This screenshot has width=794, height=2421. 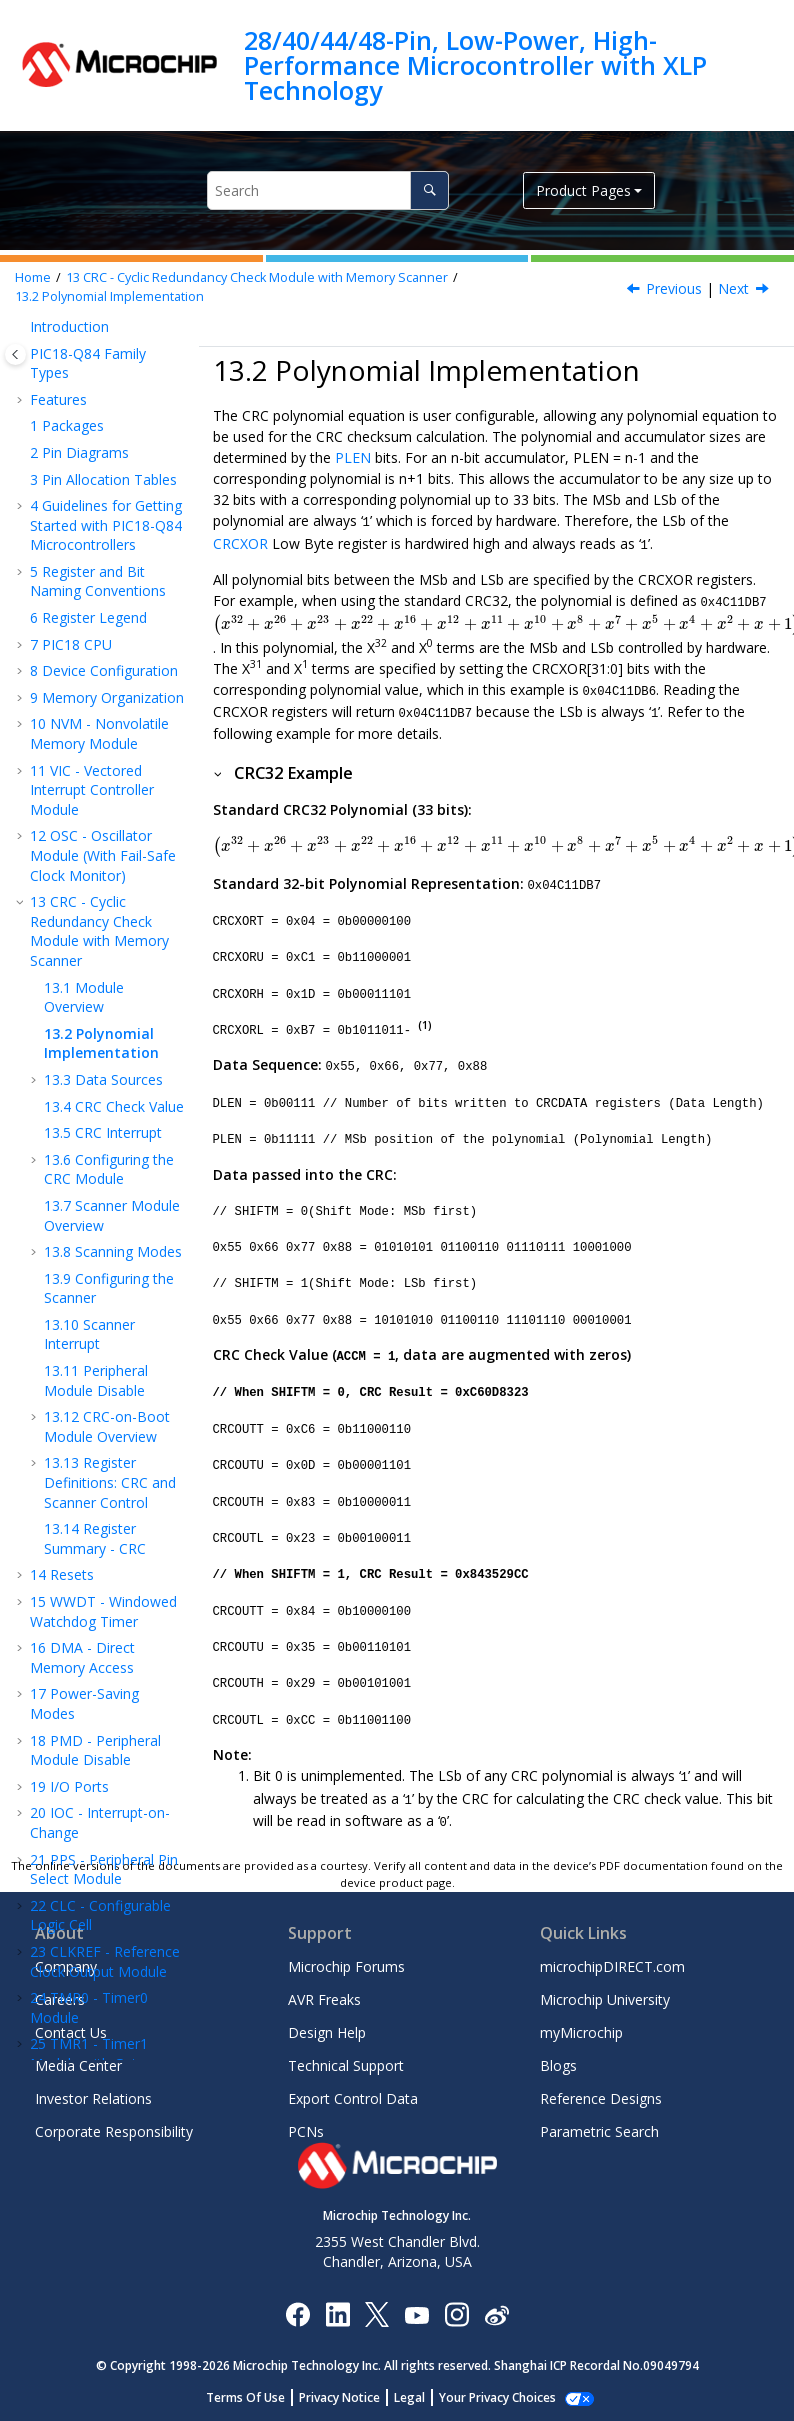 I want to click on CCP - Capture/Compare/PWM Module, so click(x=101, y=1745).